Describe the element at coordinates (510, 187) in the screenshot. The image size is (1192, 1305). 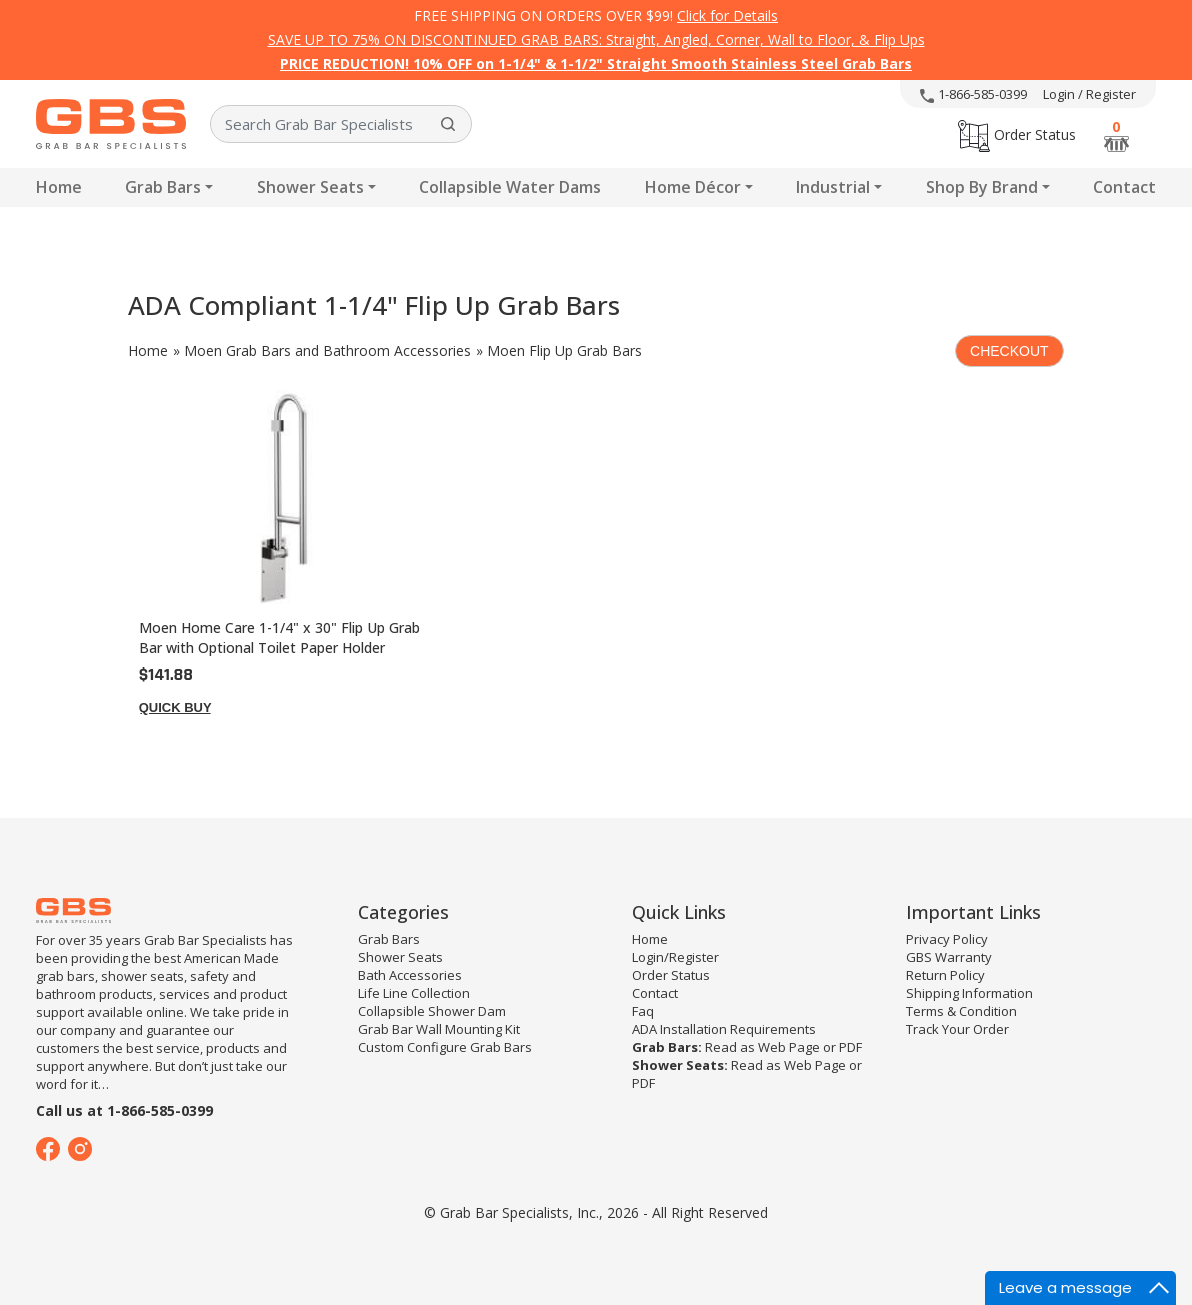
I see `Collapsible Water Dams` at that location.